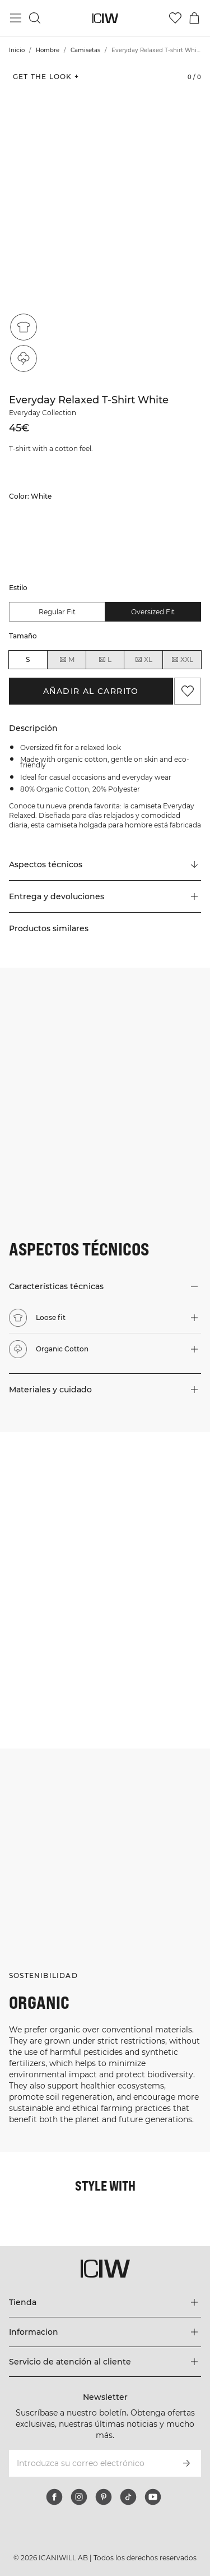 The width and height of the screenshot is (210, 2576). I want to click on [pinterest], so click(103, 2497).